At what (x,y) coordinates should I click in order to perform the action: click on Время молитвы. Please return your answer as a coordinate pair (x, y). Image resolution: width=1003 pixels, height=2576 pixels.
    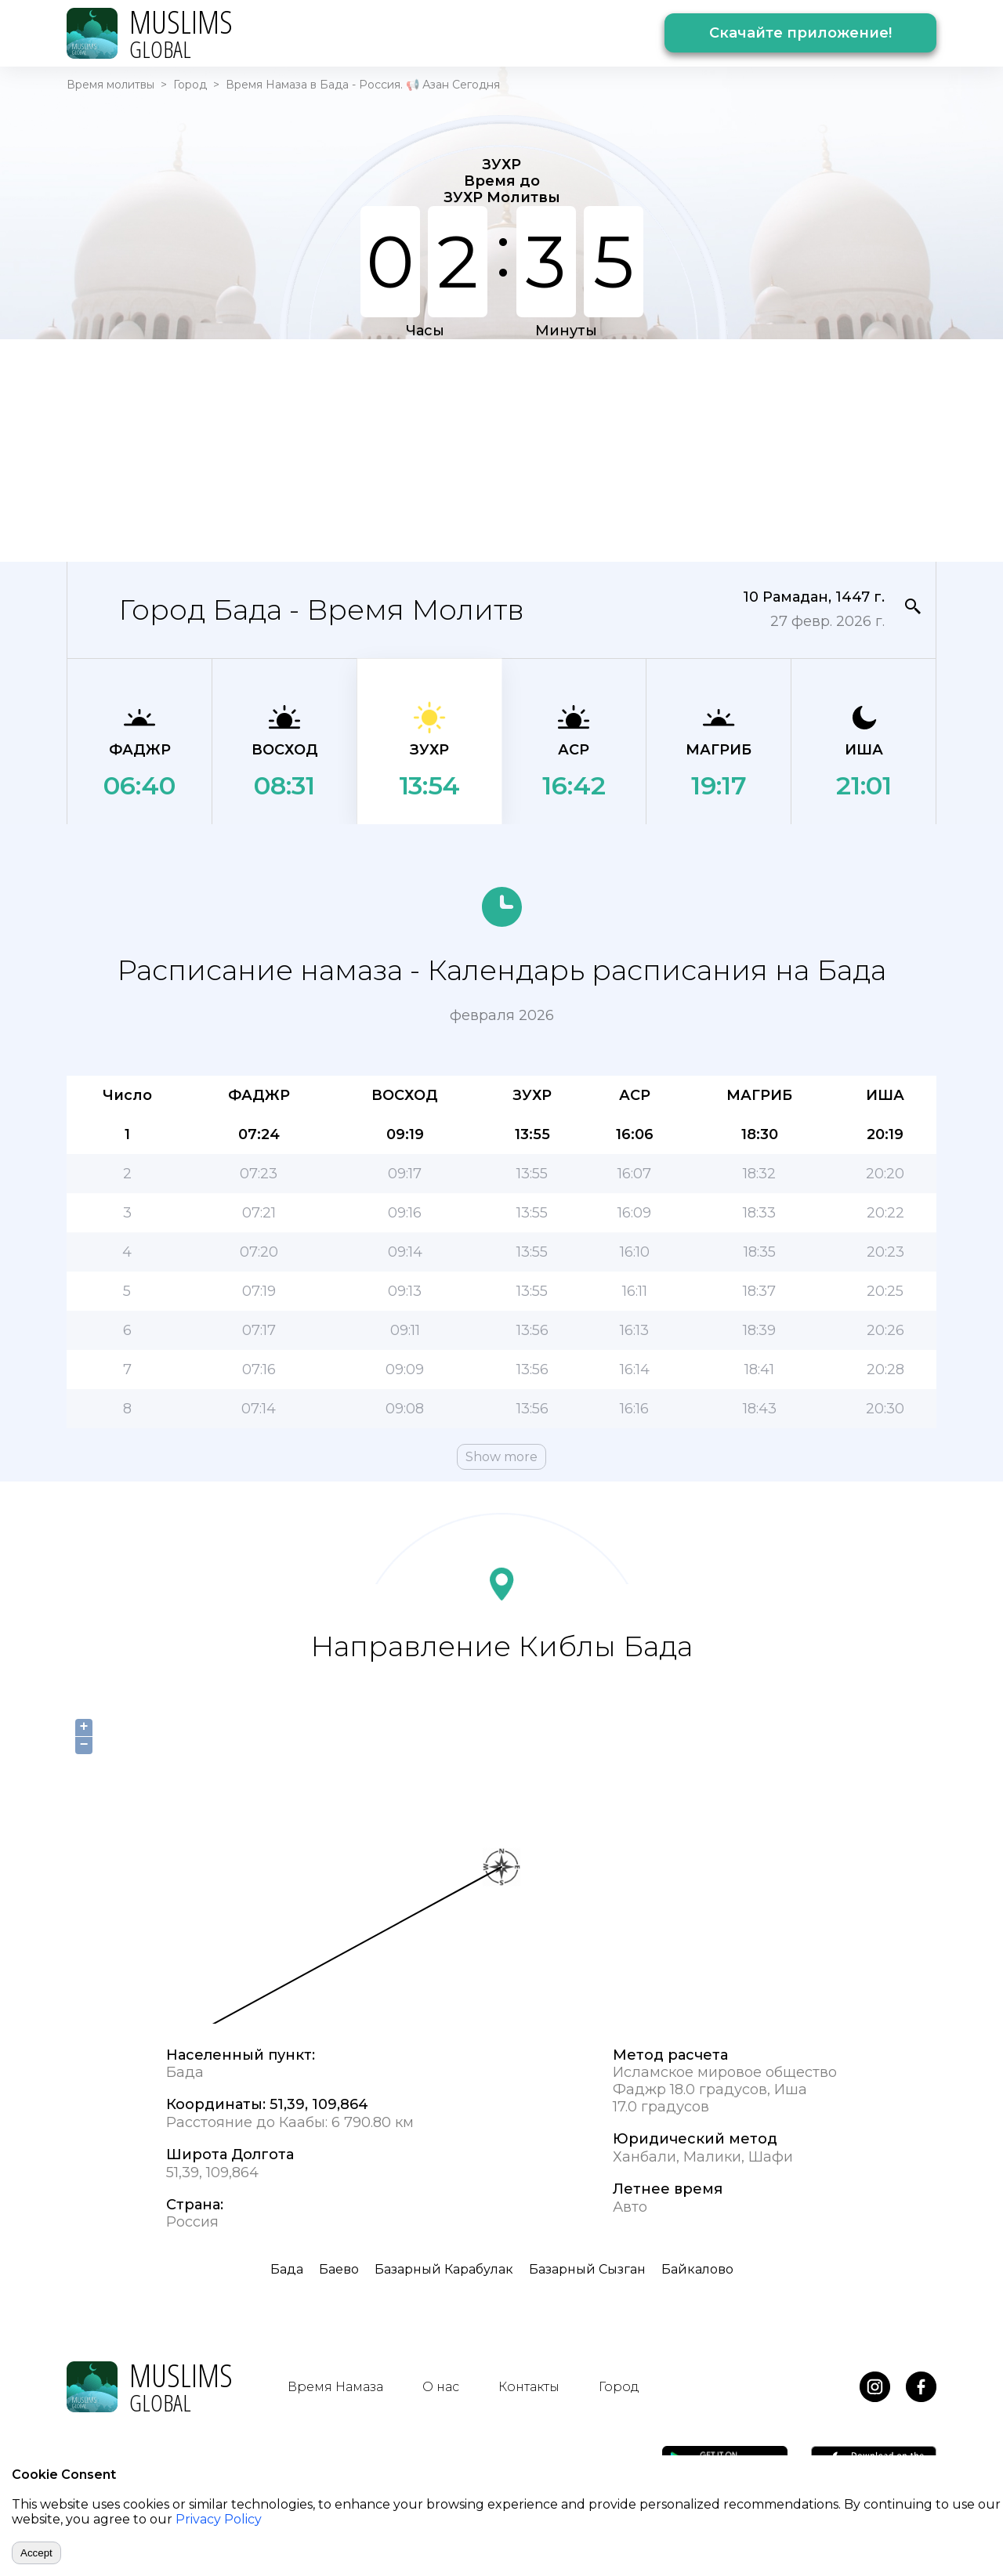
    Looking at the image, I should click on (110, 85).